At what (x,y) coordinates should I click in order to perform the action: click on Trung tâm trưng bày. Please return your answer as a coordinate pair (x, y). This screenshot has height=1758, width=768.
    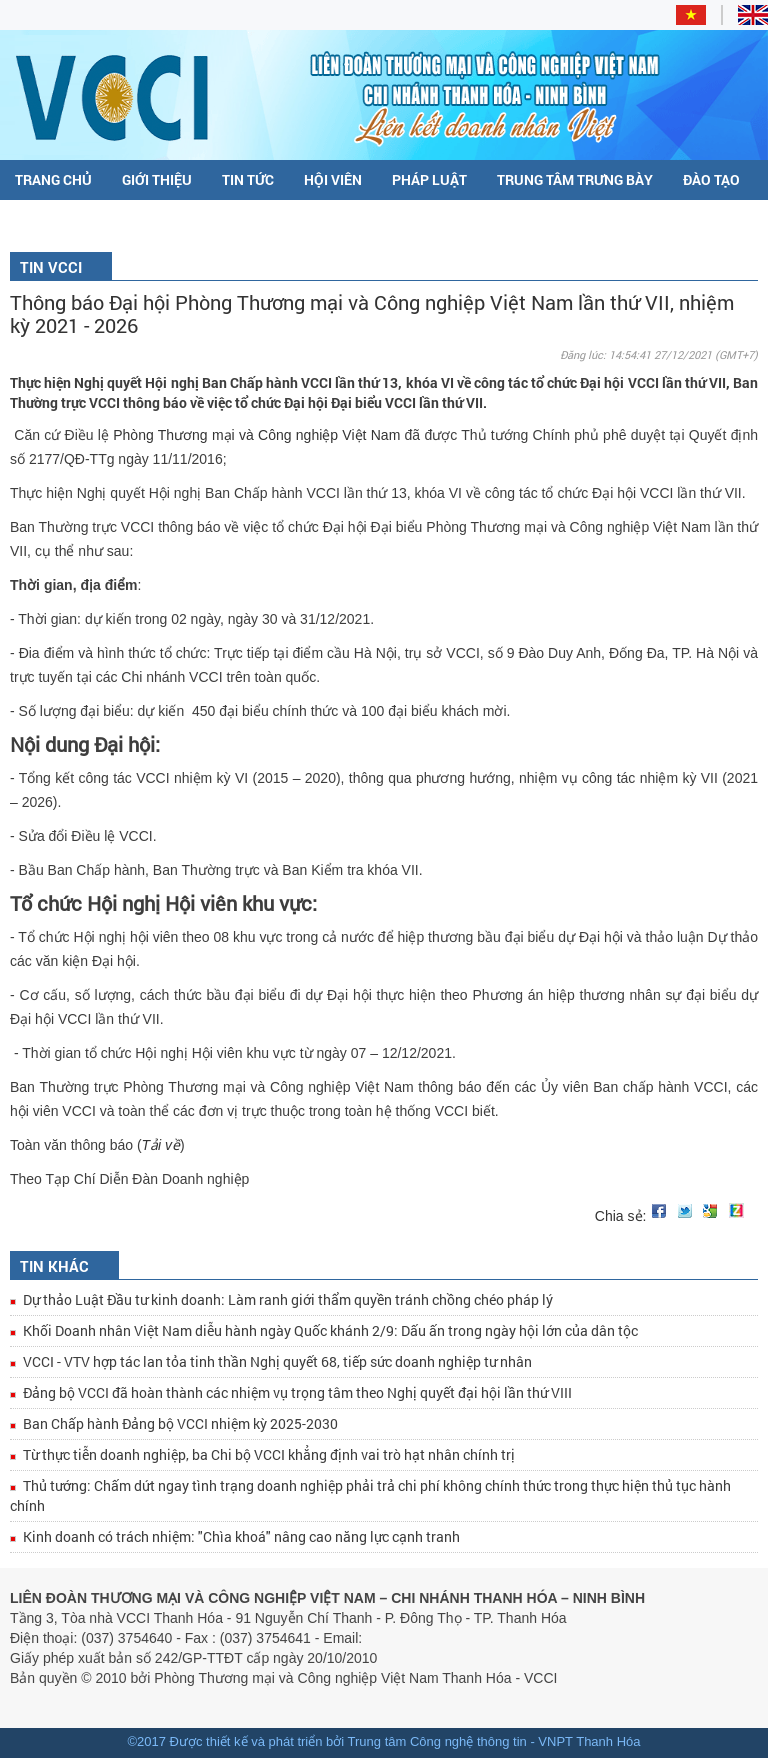
    Looking at the image, I should click on (575, 179).